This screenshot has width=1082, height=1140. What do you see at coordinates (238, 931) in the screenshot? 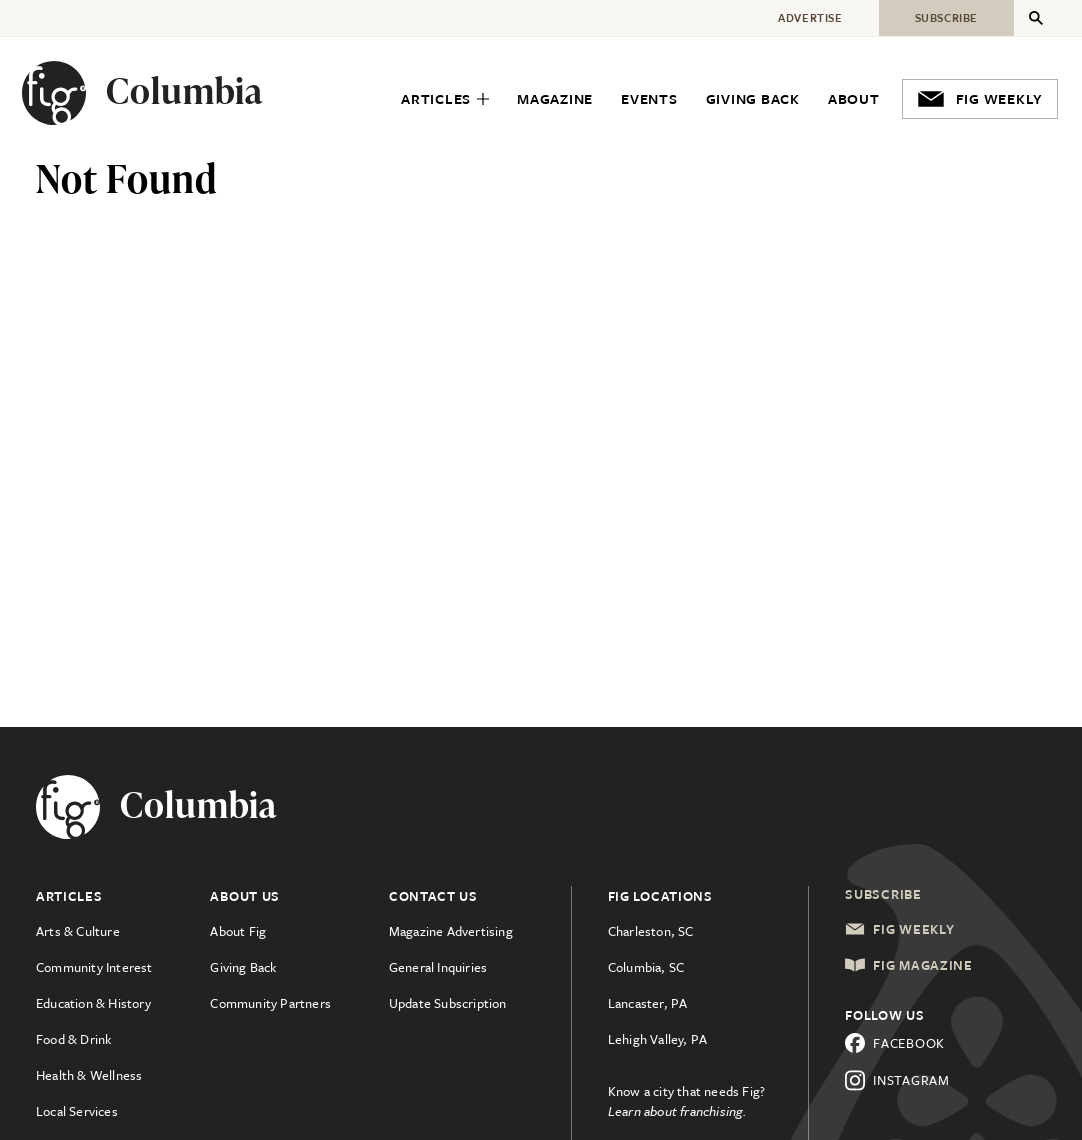
I see `About Fig` at bounding box center [238, 931].